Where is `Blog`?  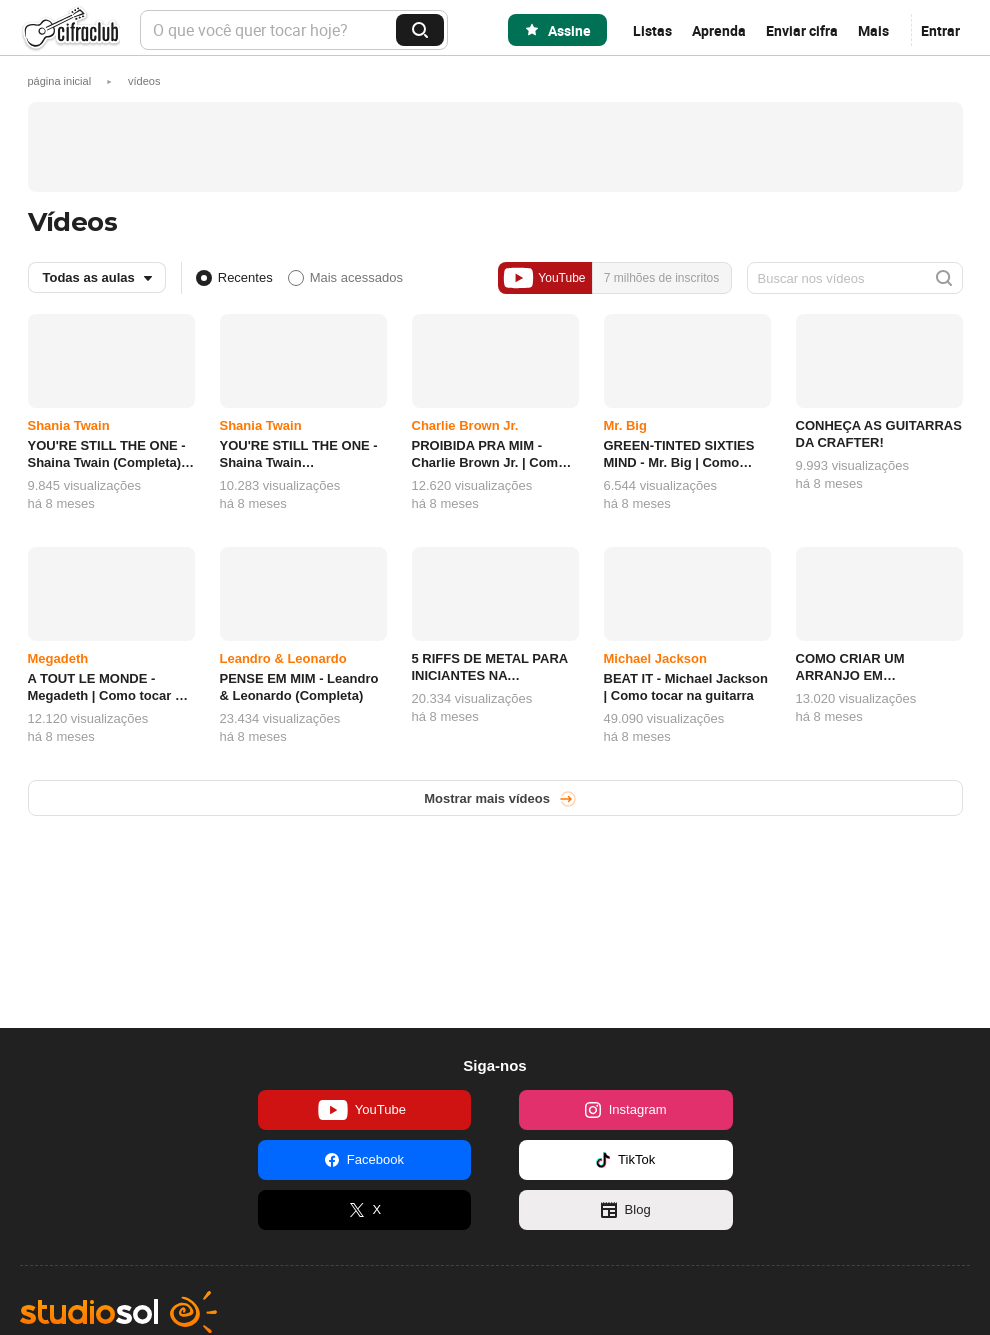
Blog is located at coordinates (626, 1210).